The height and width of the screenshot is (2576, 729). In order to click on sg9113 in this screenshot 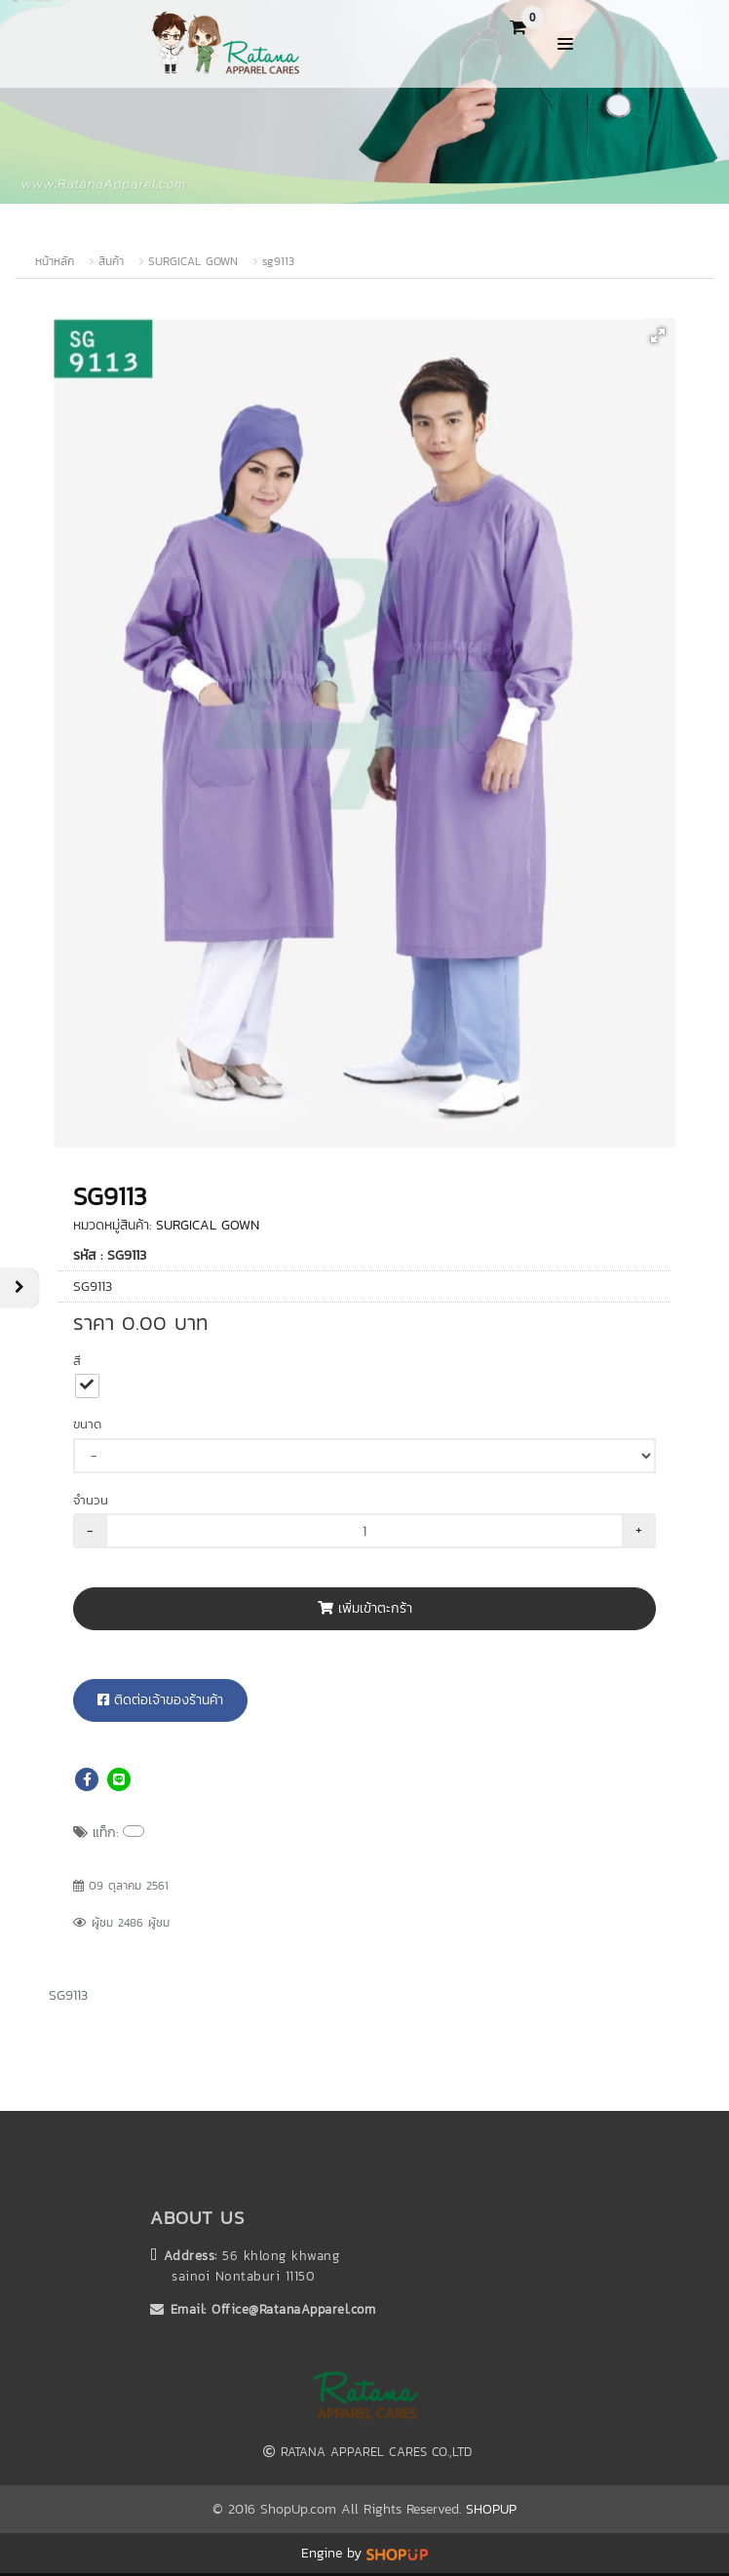, I will do `click(278, 261)`.